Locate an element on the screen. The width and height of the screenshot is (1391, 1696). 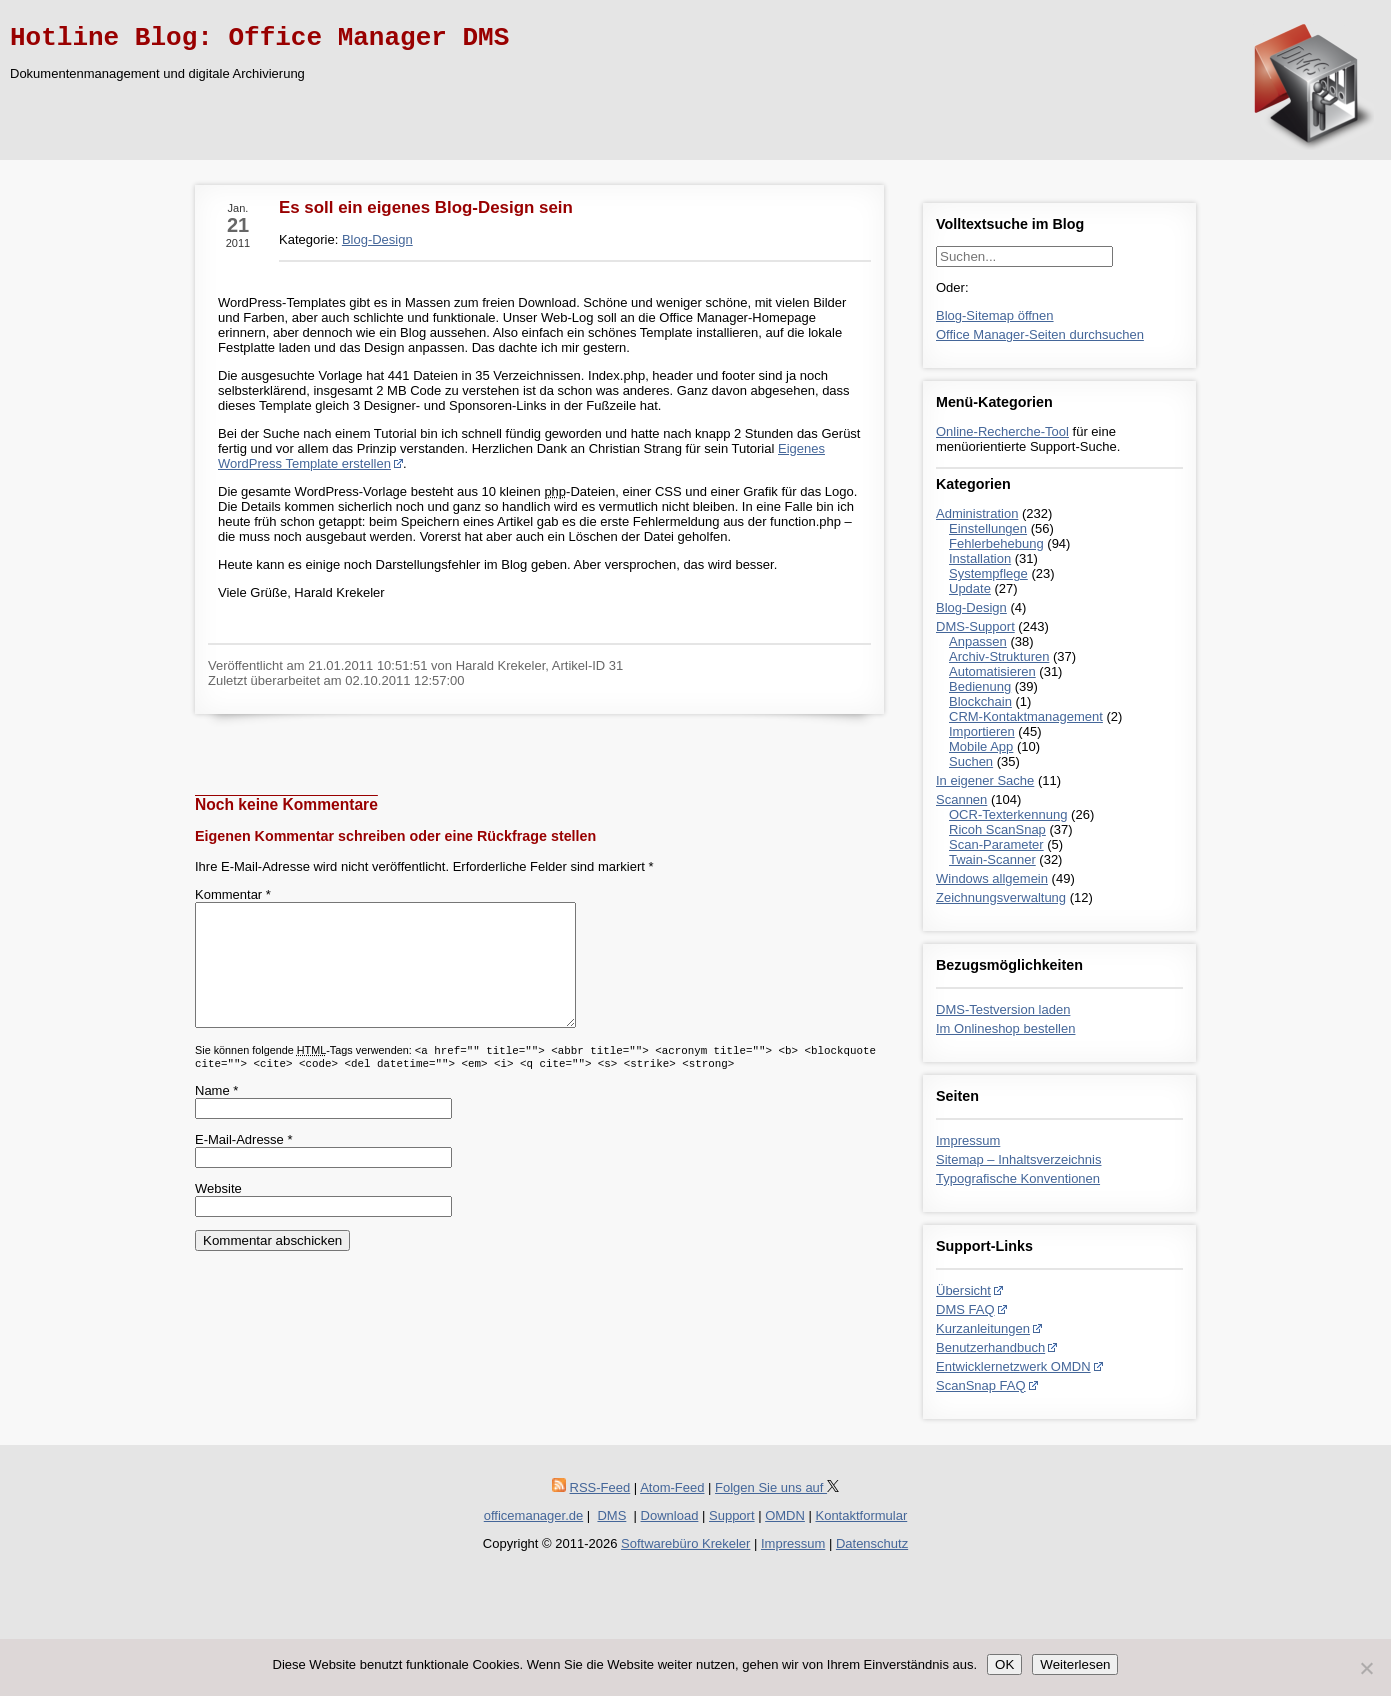
Kommentar is located at coordinates (233, 894).